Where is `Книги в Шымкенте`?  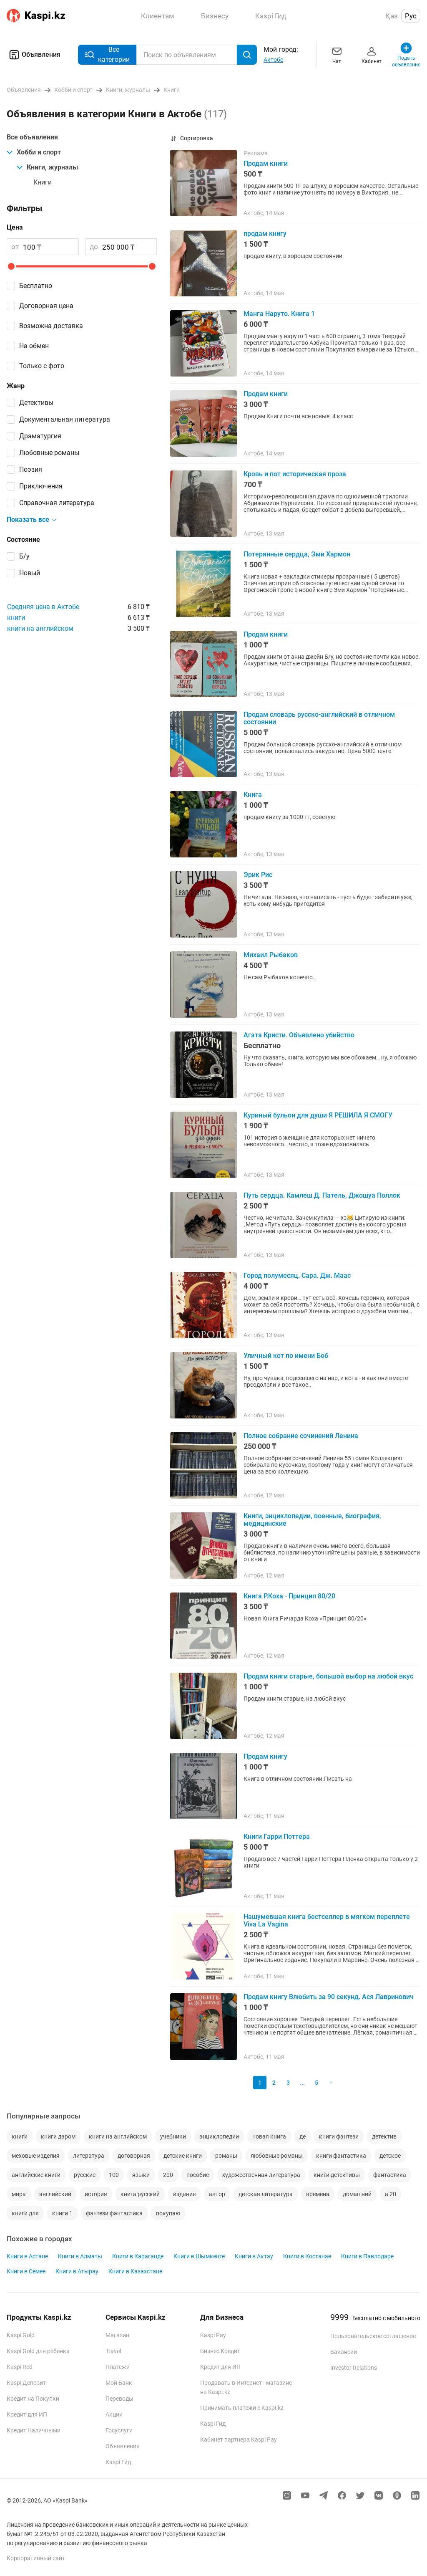 Книги в Шымкенте is located at coordinates (199, 2256).